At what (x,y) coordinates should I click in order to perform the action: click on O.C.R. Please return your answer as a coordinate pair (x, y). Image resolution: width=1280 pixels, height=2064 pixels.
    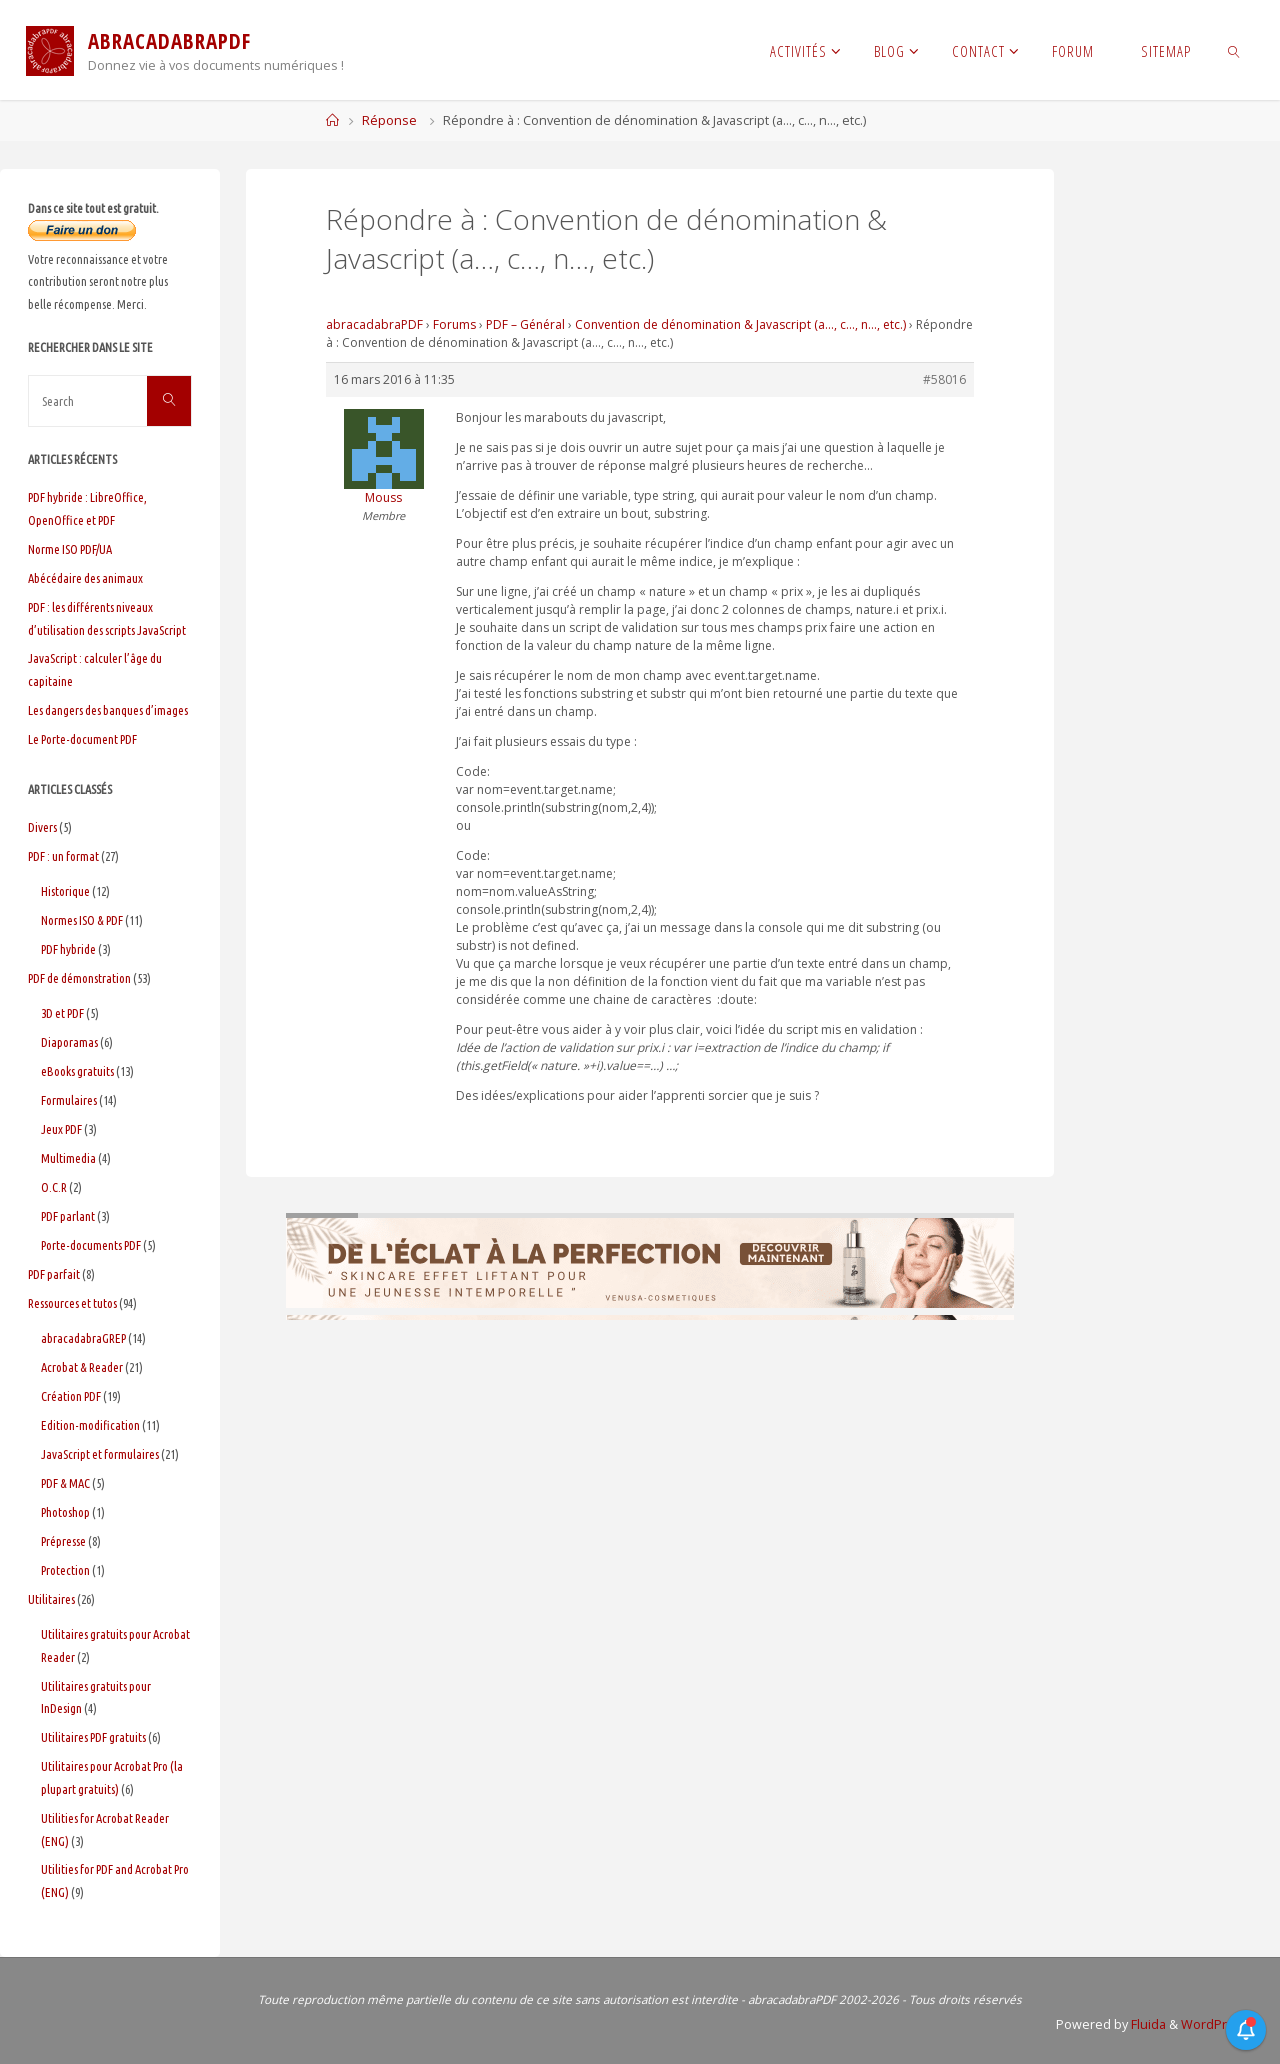
    Looking at the image, I should click on (54, 1187).